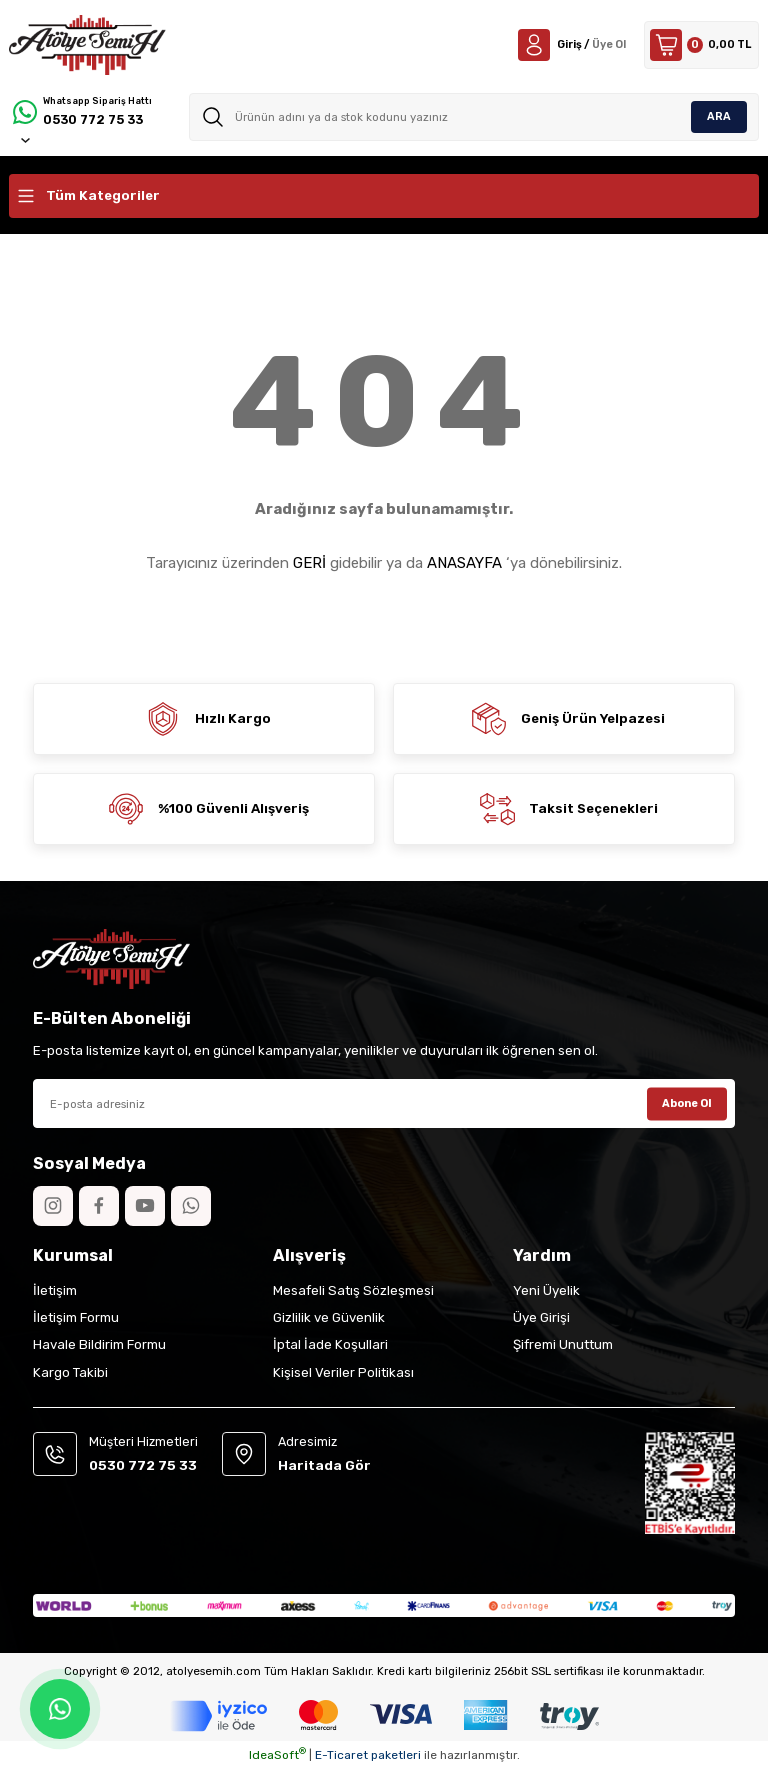 The height and width of the screenshot is (1769, 768). Describe the element at coordinates (719, 116) in the screenshot. I see `ARA` at that location.